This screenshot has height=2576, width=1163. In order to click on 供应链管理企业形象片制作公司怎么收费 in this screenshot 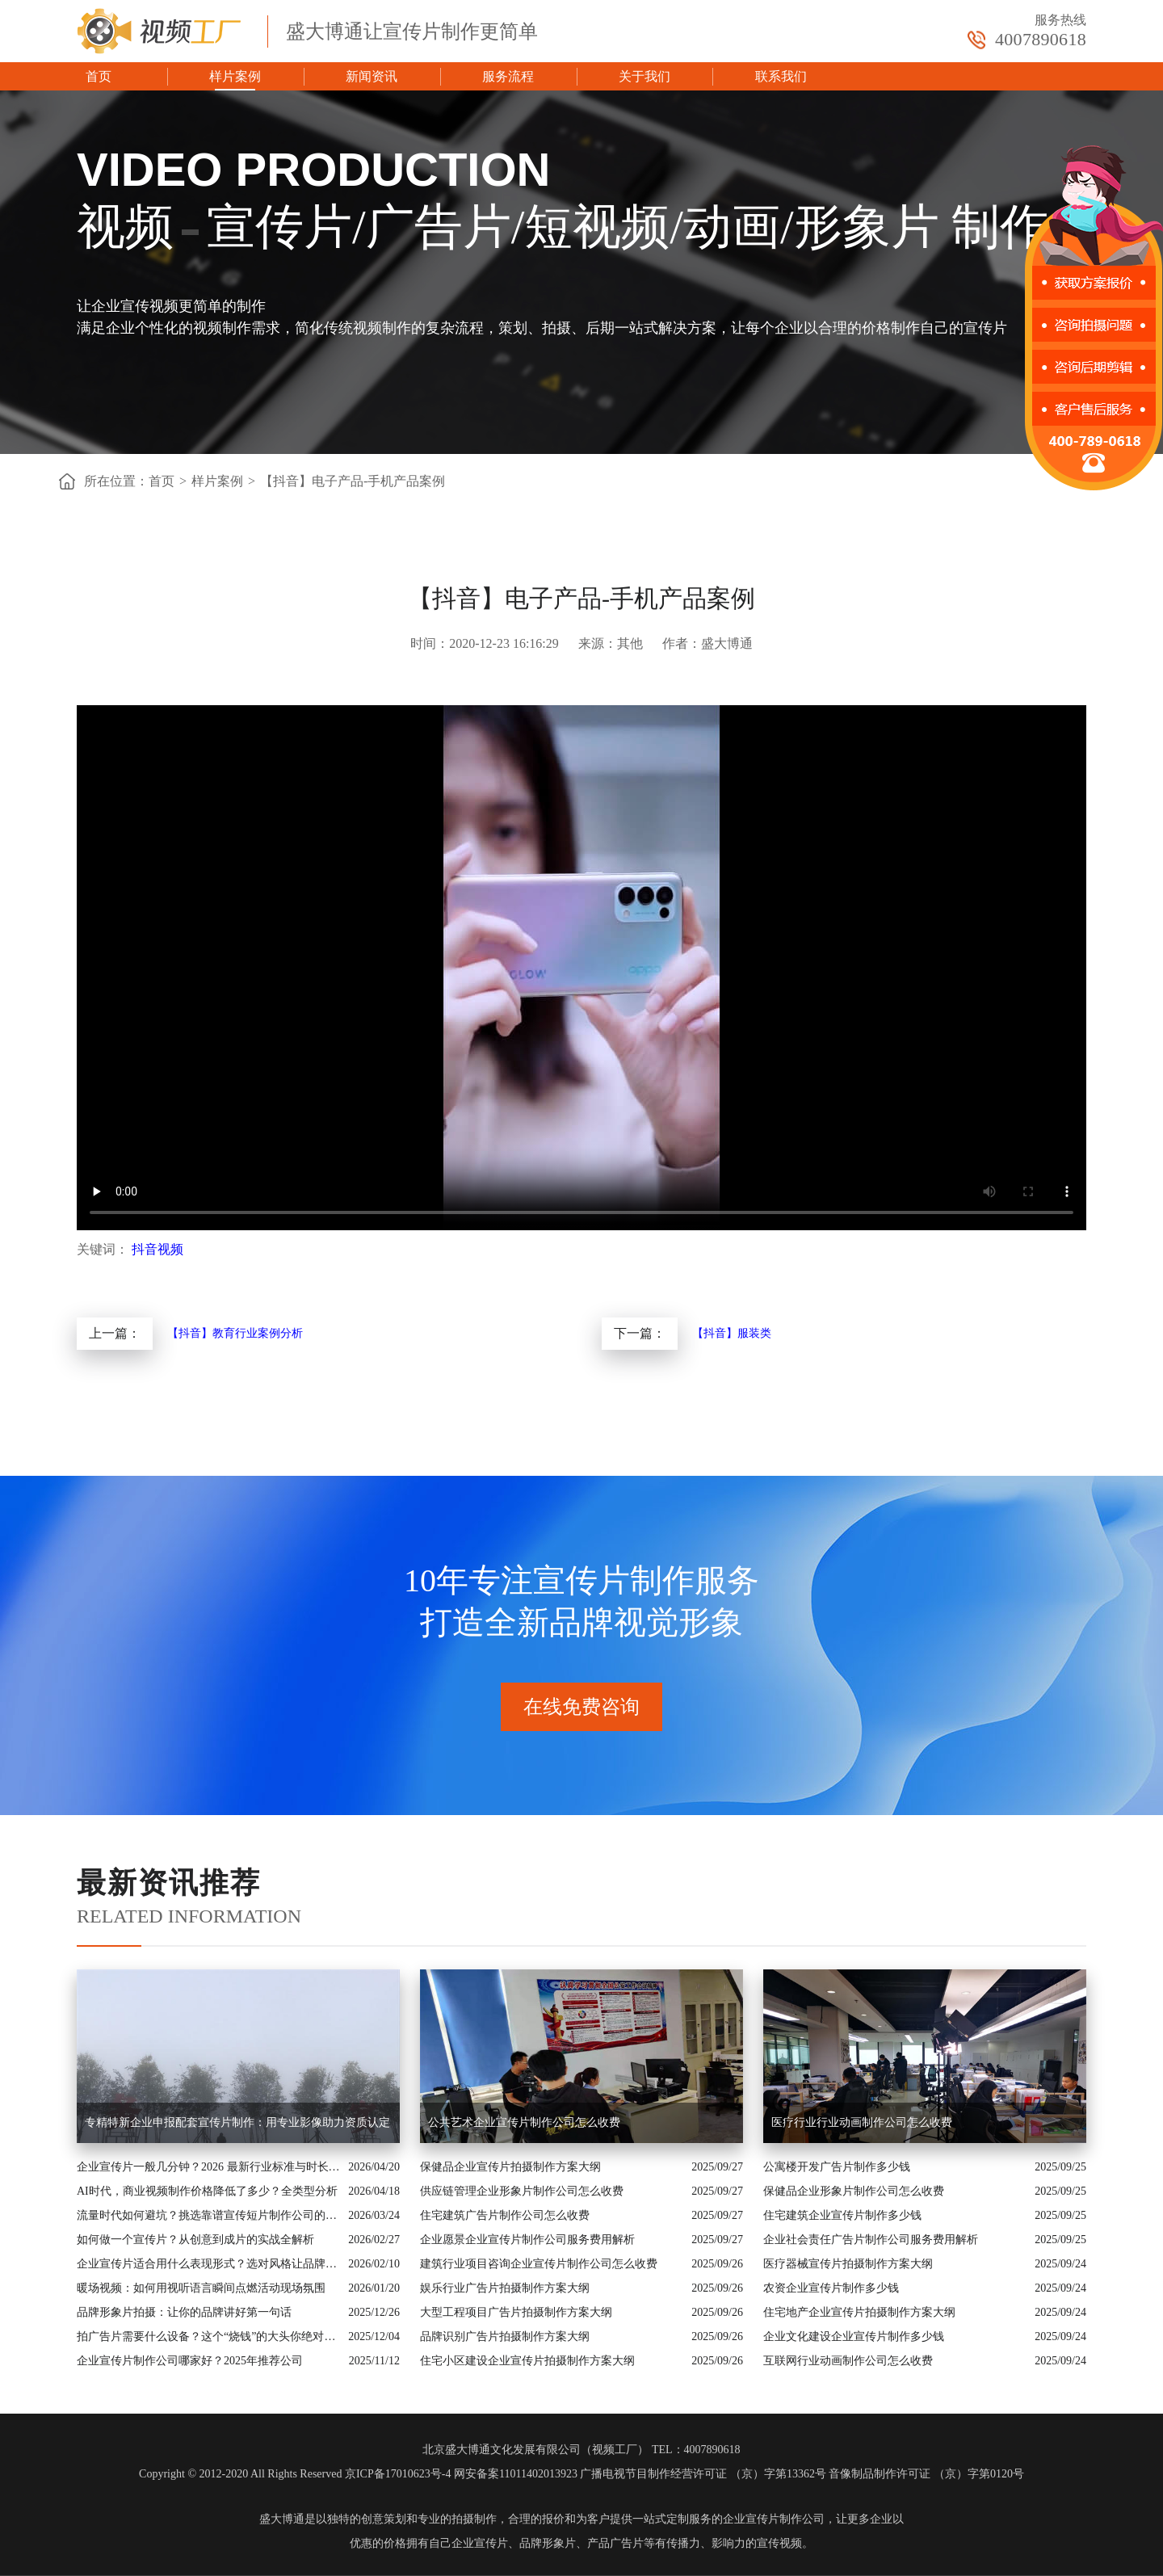, I will do `click(521, 2191)`.